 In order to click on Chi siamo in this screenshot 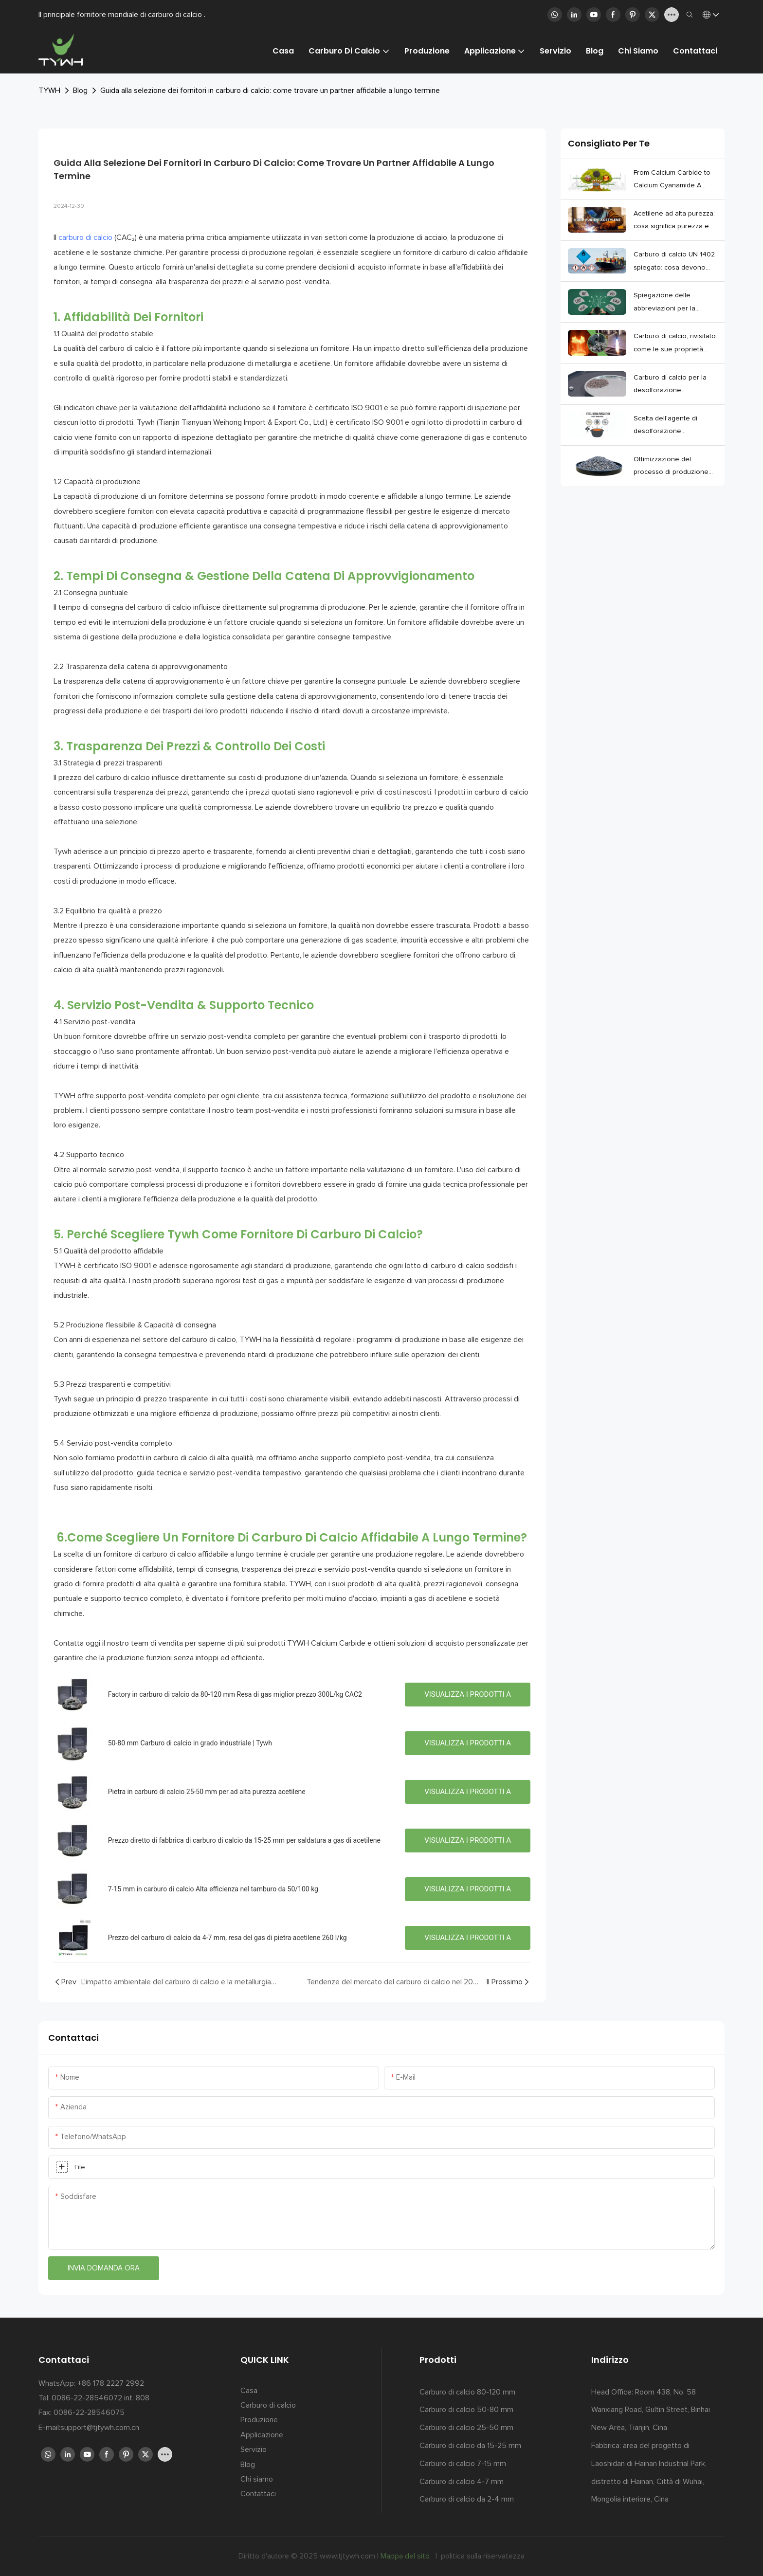, I will do `click(256, 2479)`.